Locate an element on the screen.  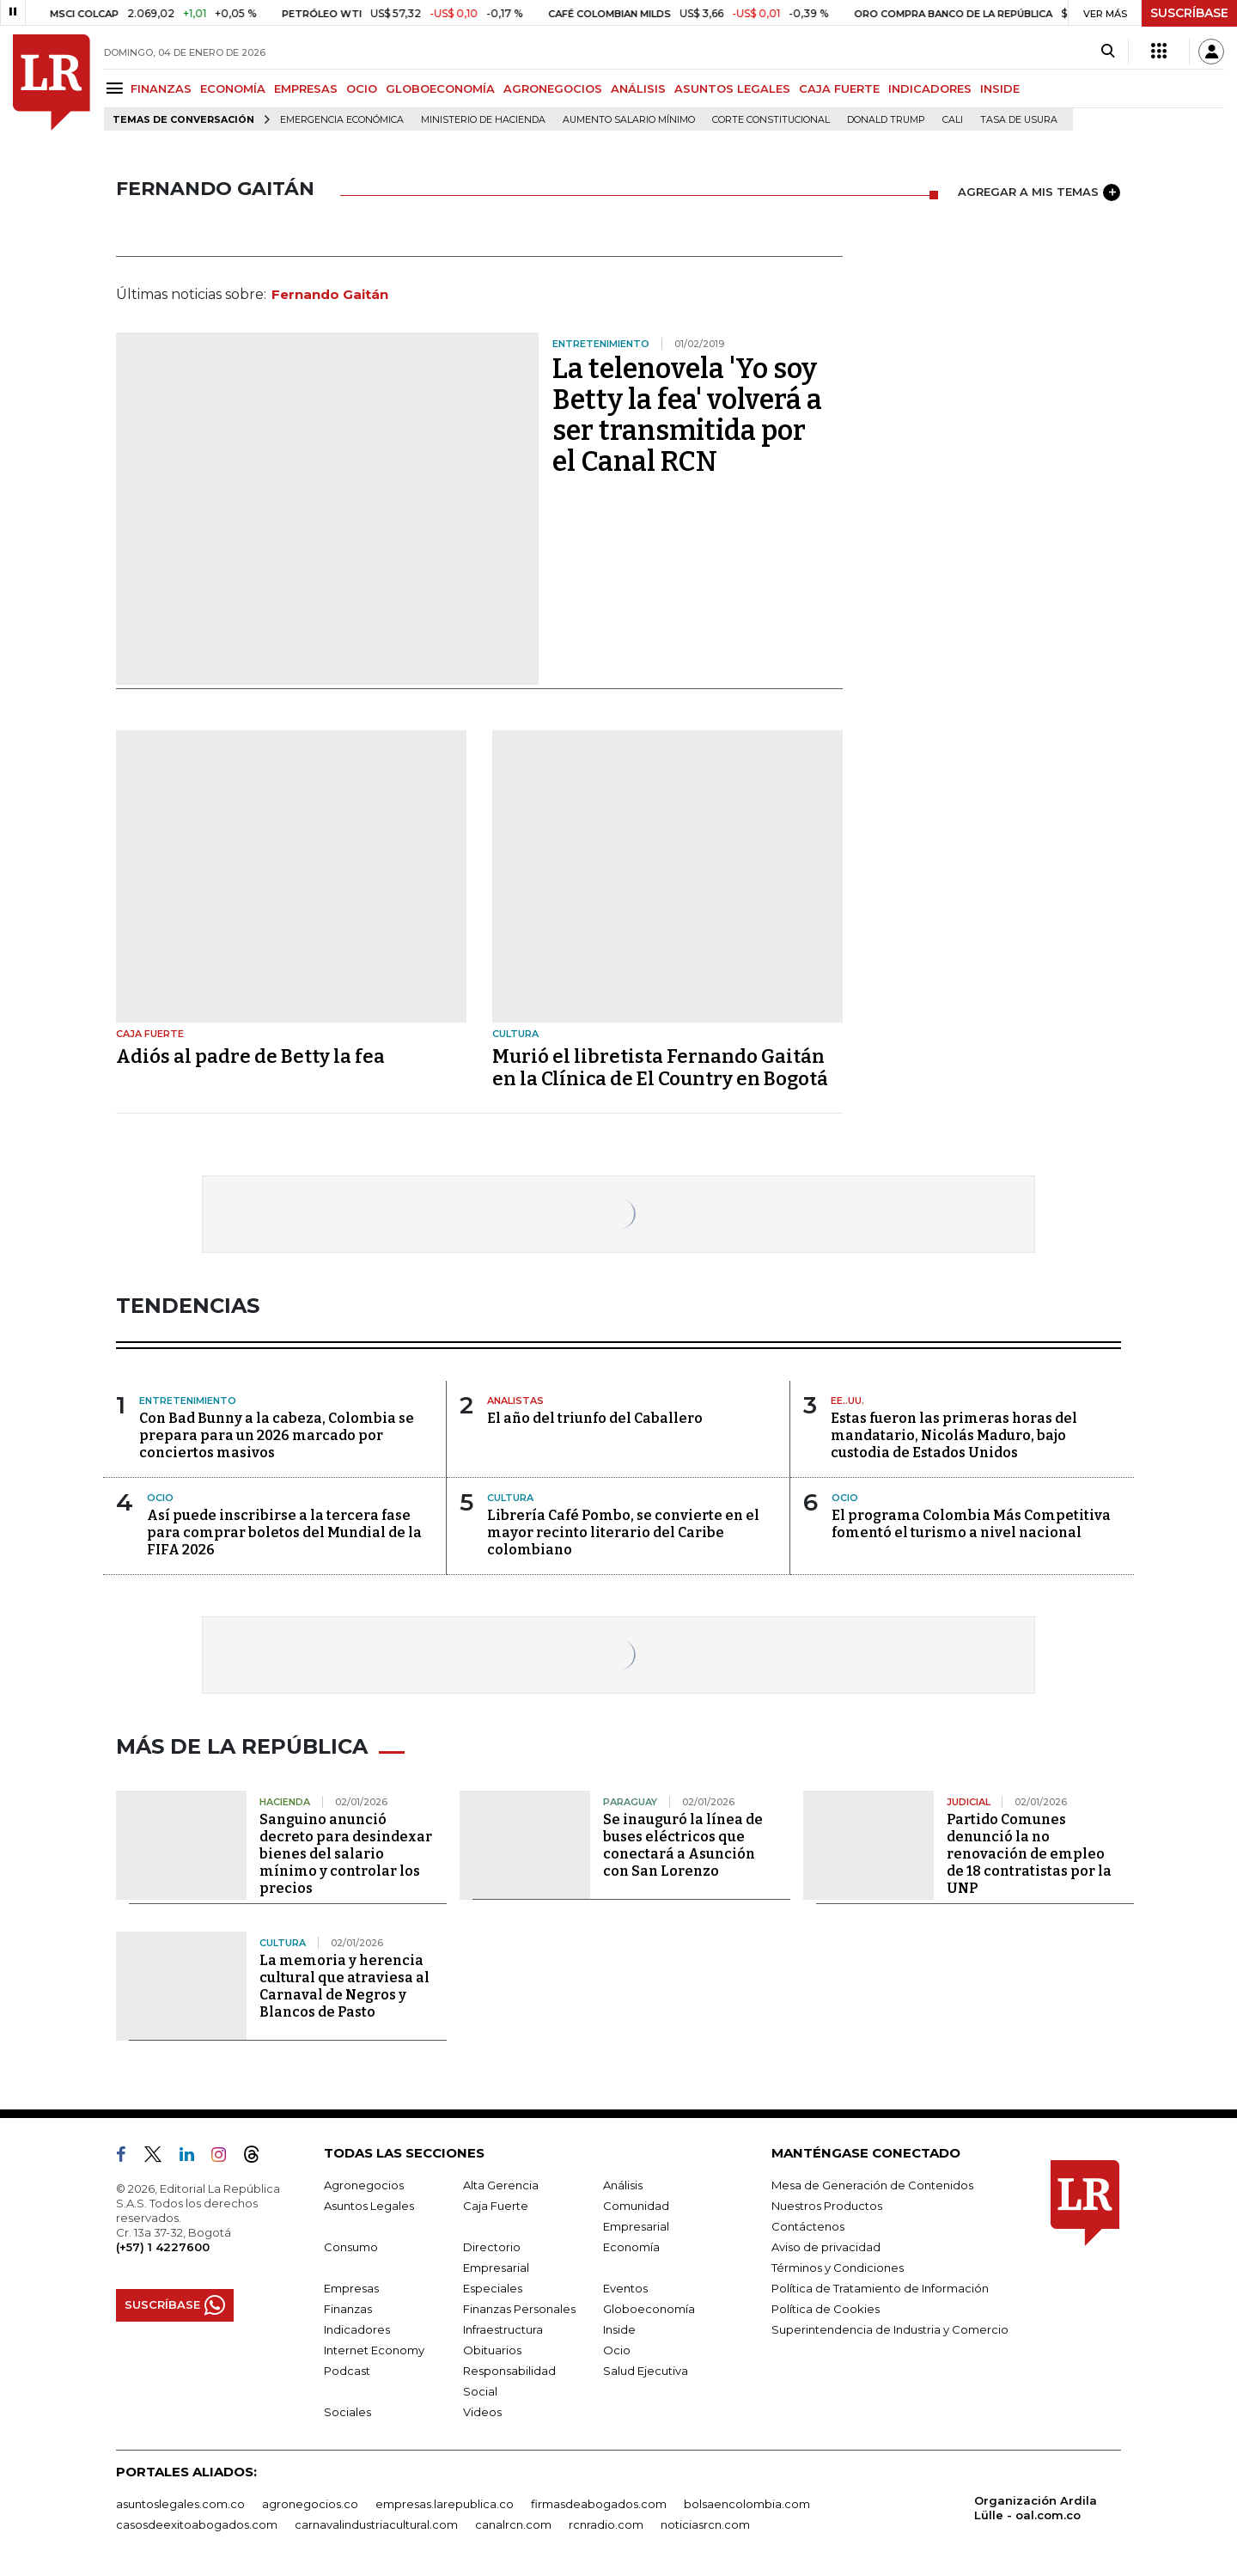
Alta Gerencia is located at coordinates (501, 2185).